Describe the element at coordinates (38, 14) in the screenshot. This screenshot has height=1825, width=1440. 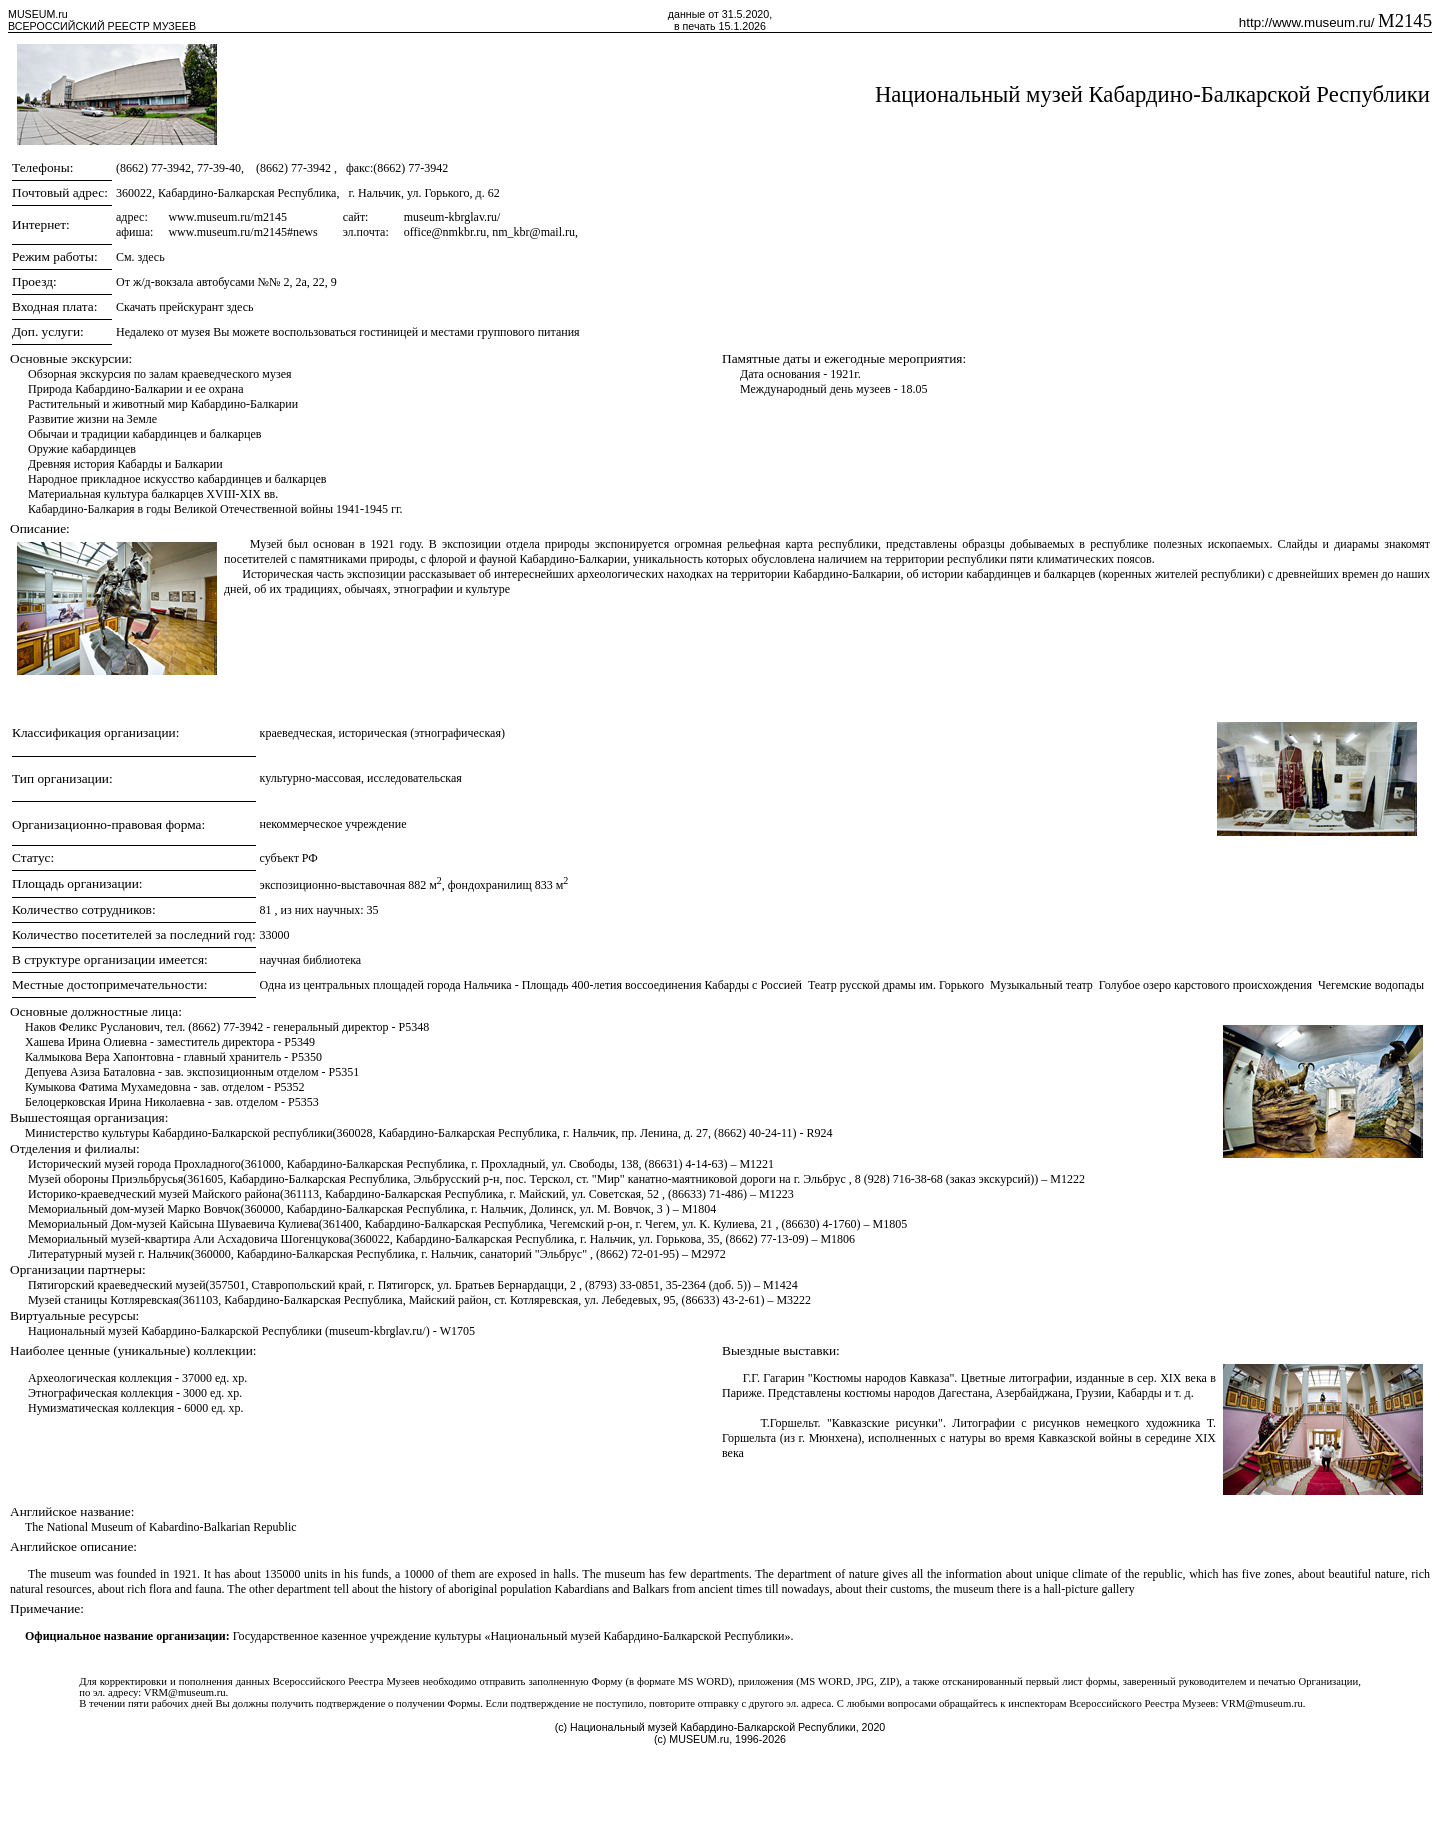
I see `MUSEUM.ru` at that location.